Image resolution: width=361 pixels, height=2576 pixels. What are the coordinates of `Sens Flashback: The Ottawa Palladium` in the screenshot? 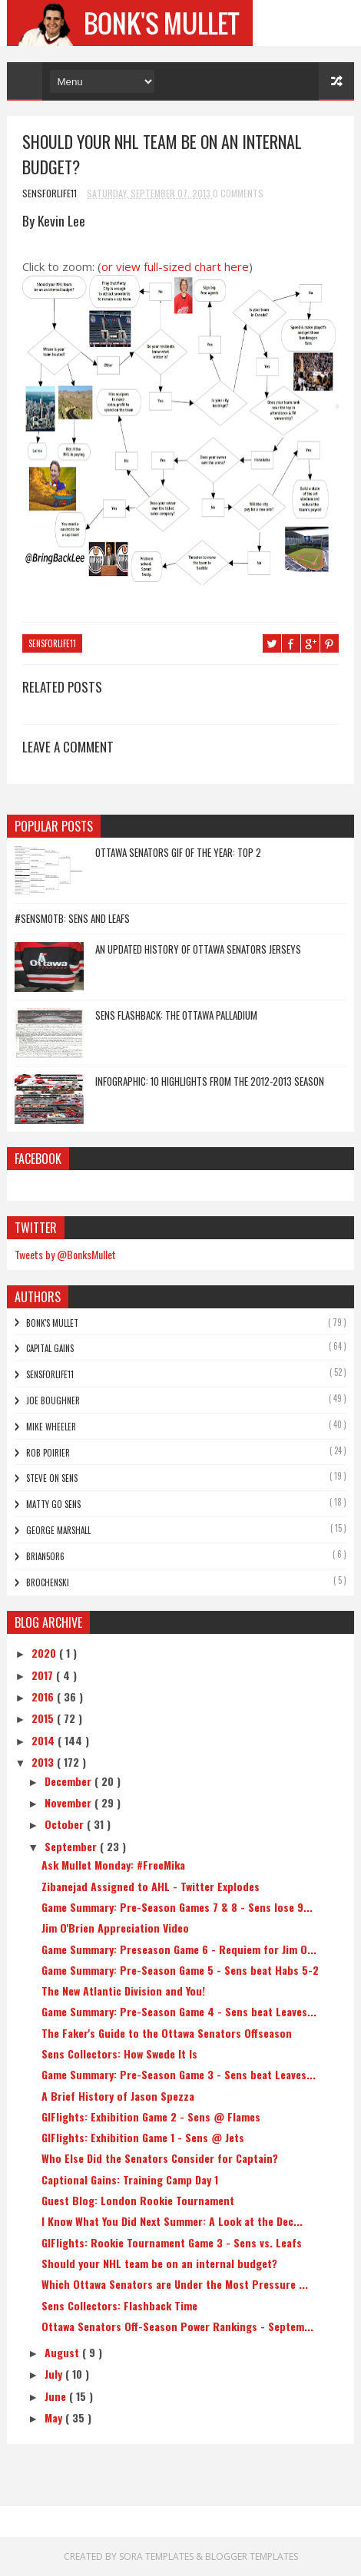 It's located at (176, 1015).